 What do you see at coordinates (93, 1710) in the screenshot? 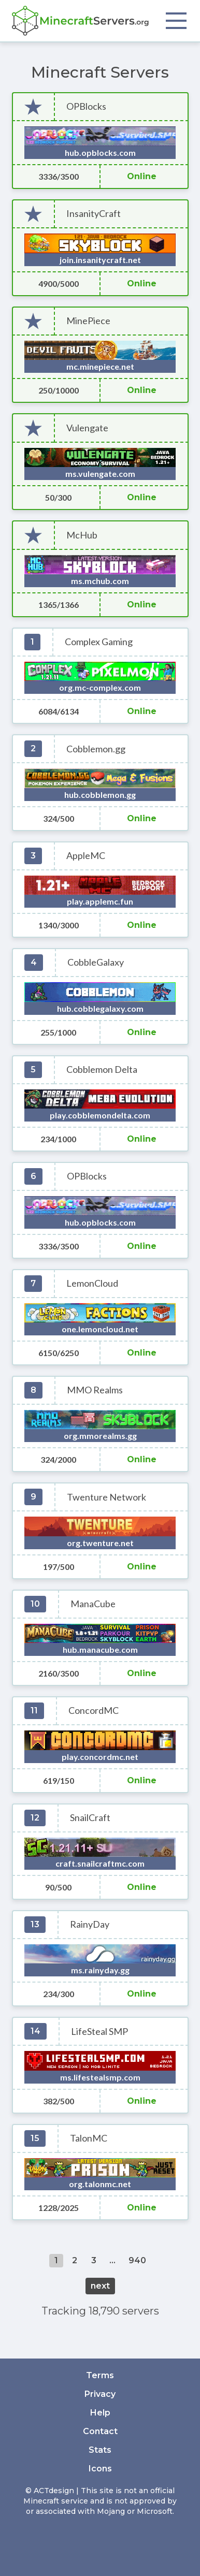
I see `ConcordMC` at bounding box center [93, 1710].